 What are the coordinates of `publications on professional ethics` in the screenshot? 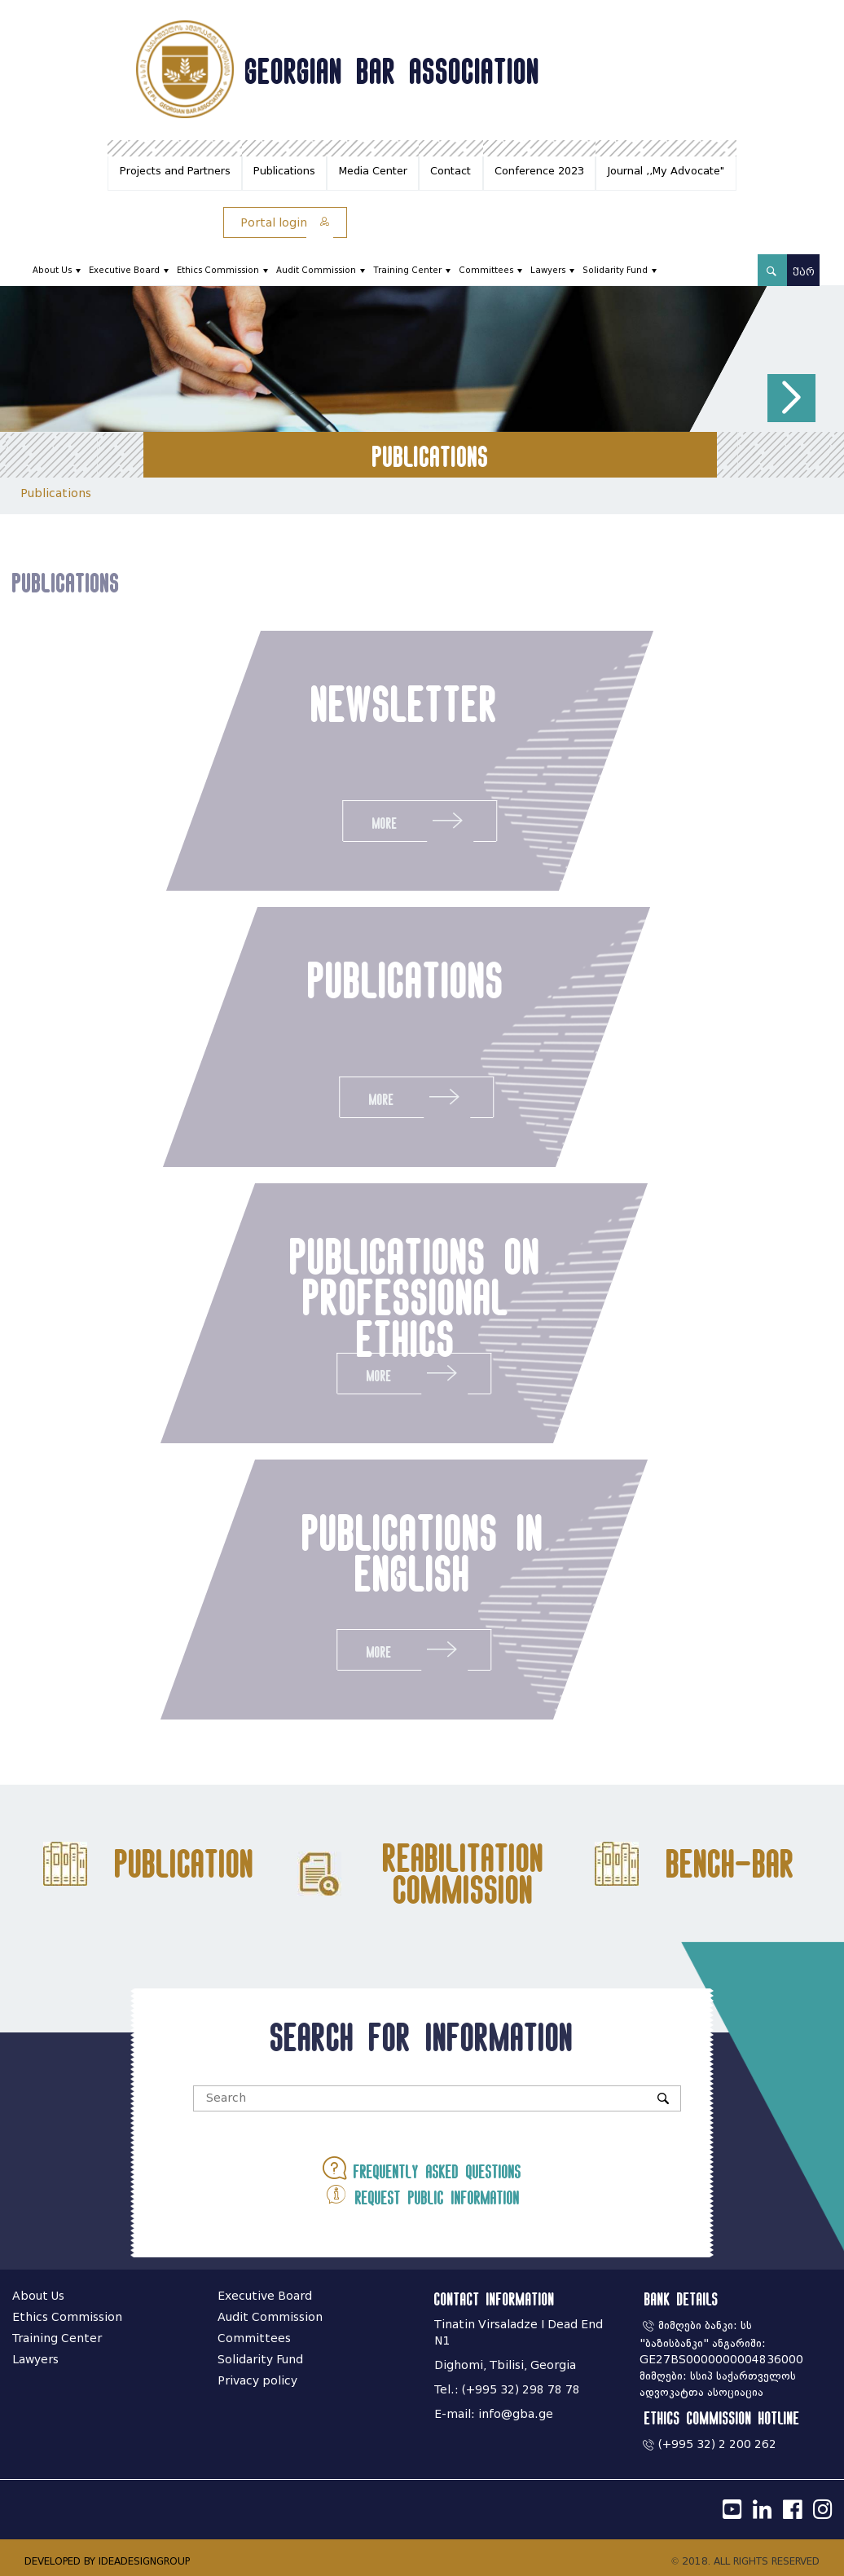 It's located at (404, 1296).